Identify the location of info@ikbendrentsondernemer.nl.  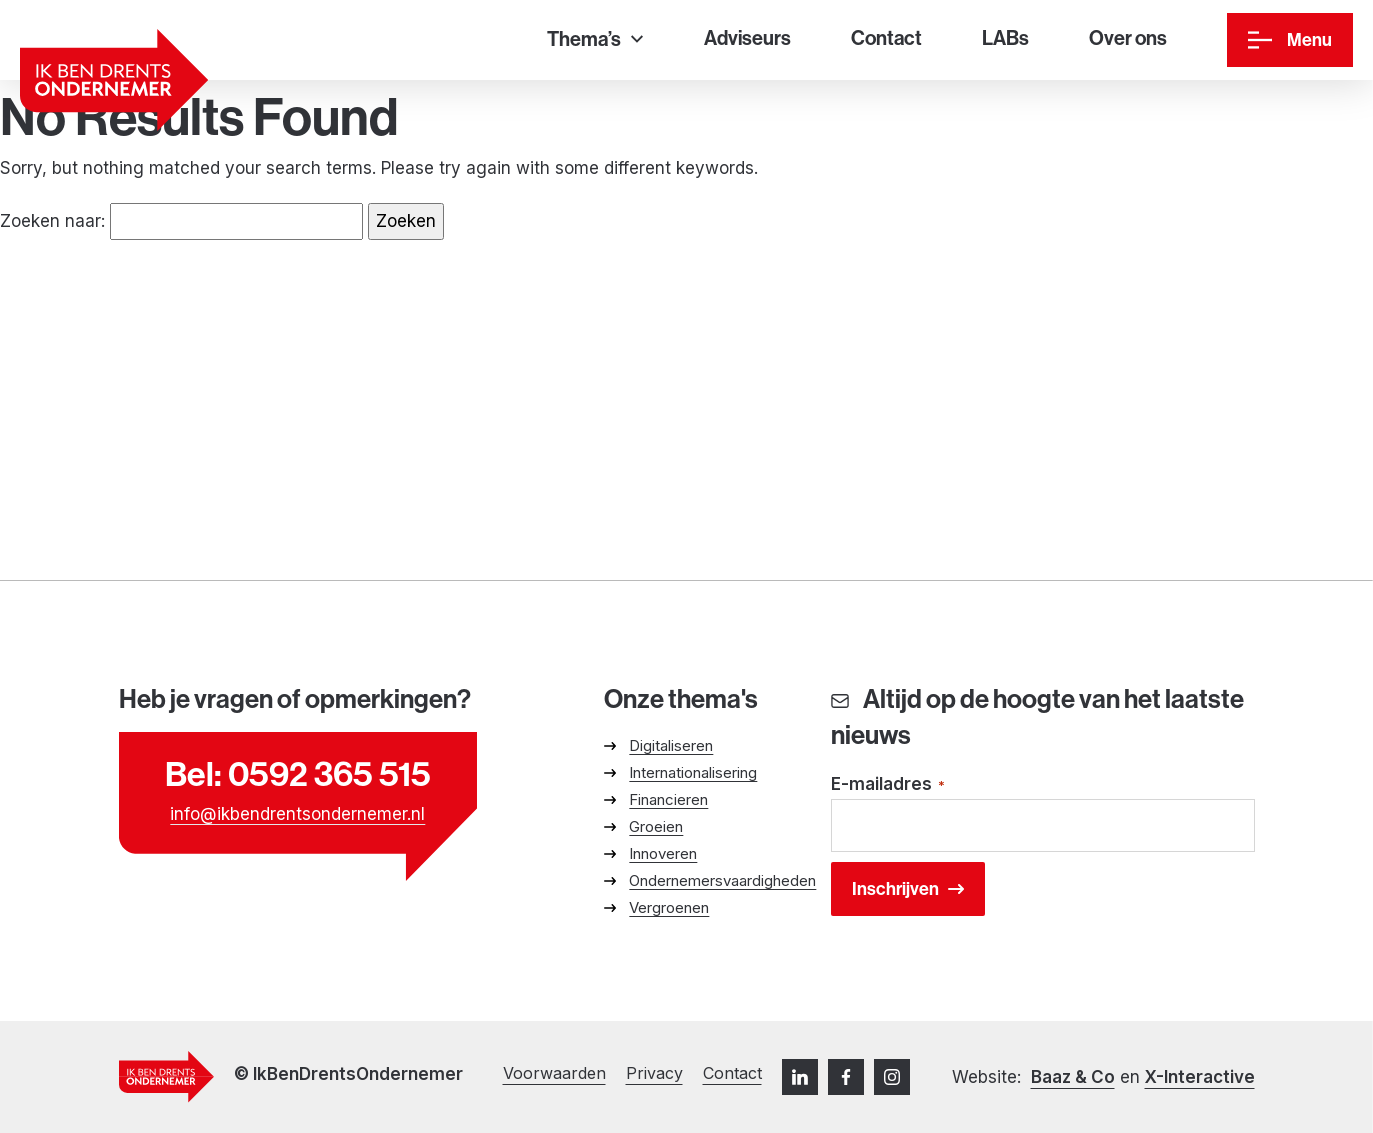
(297, 814).